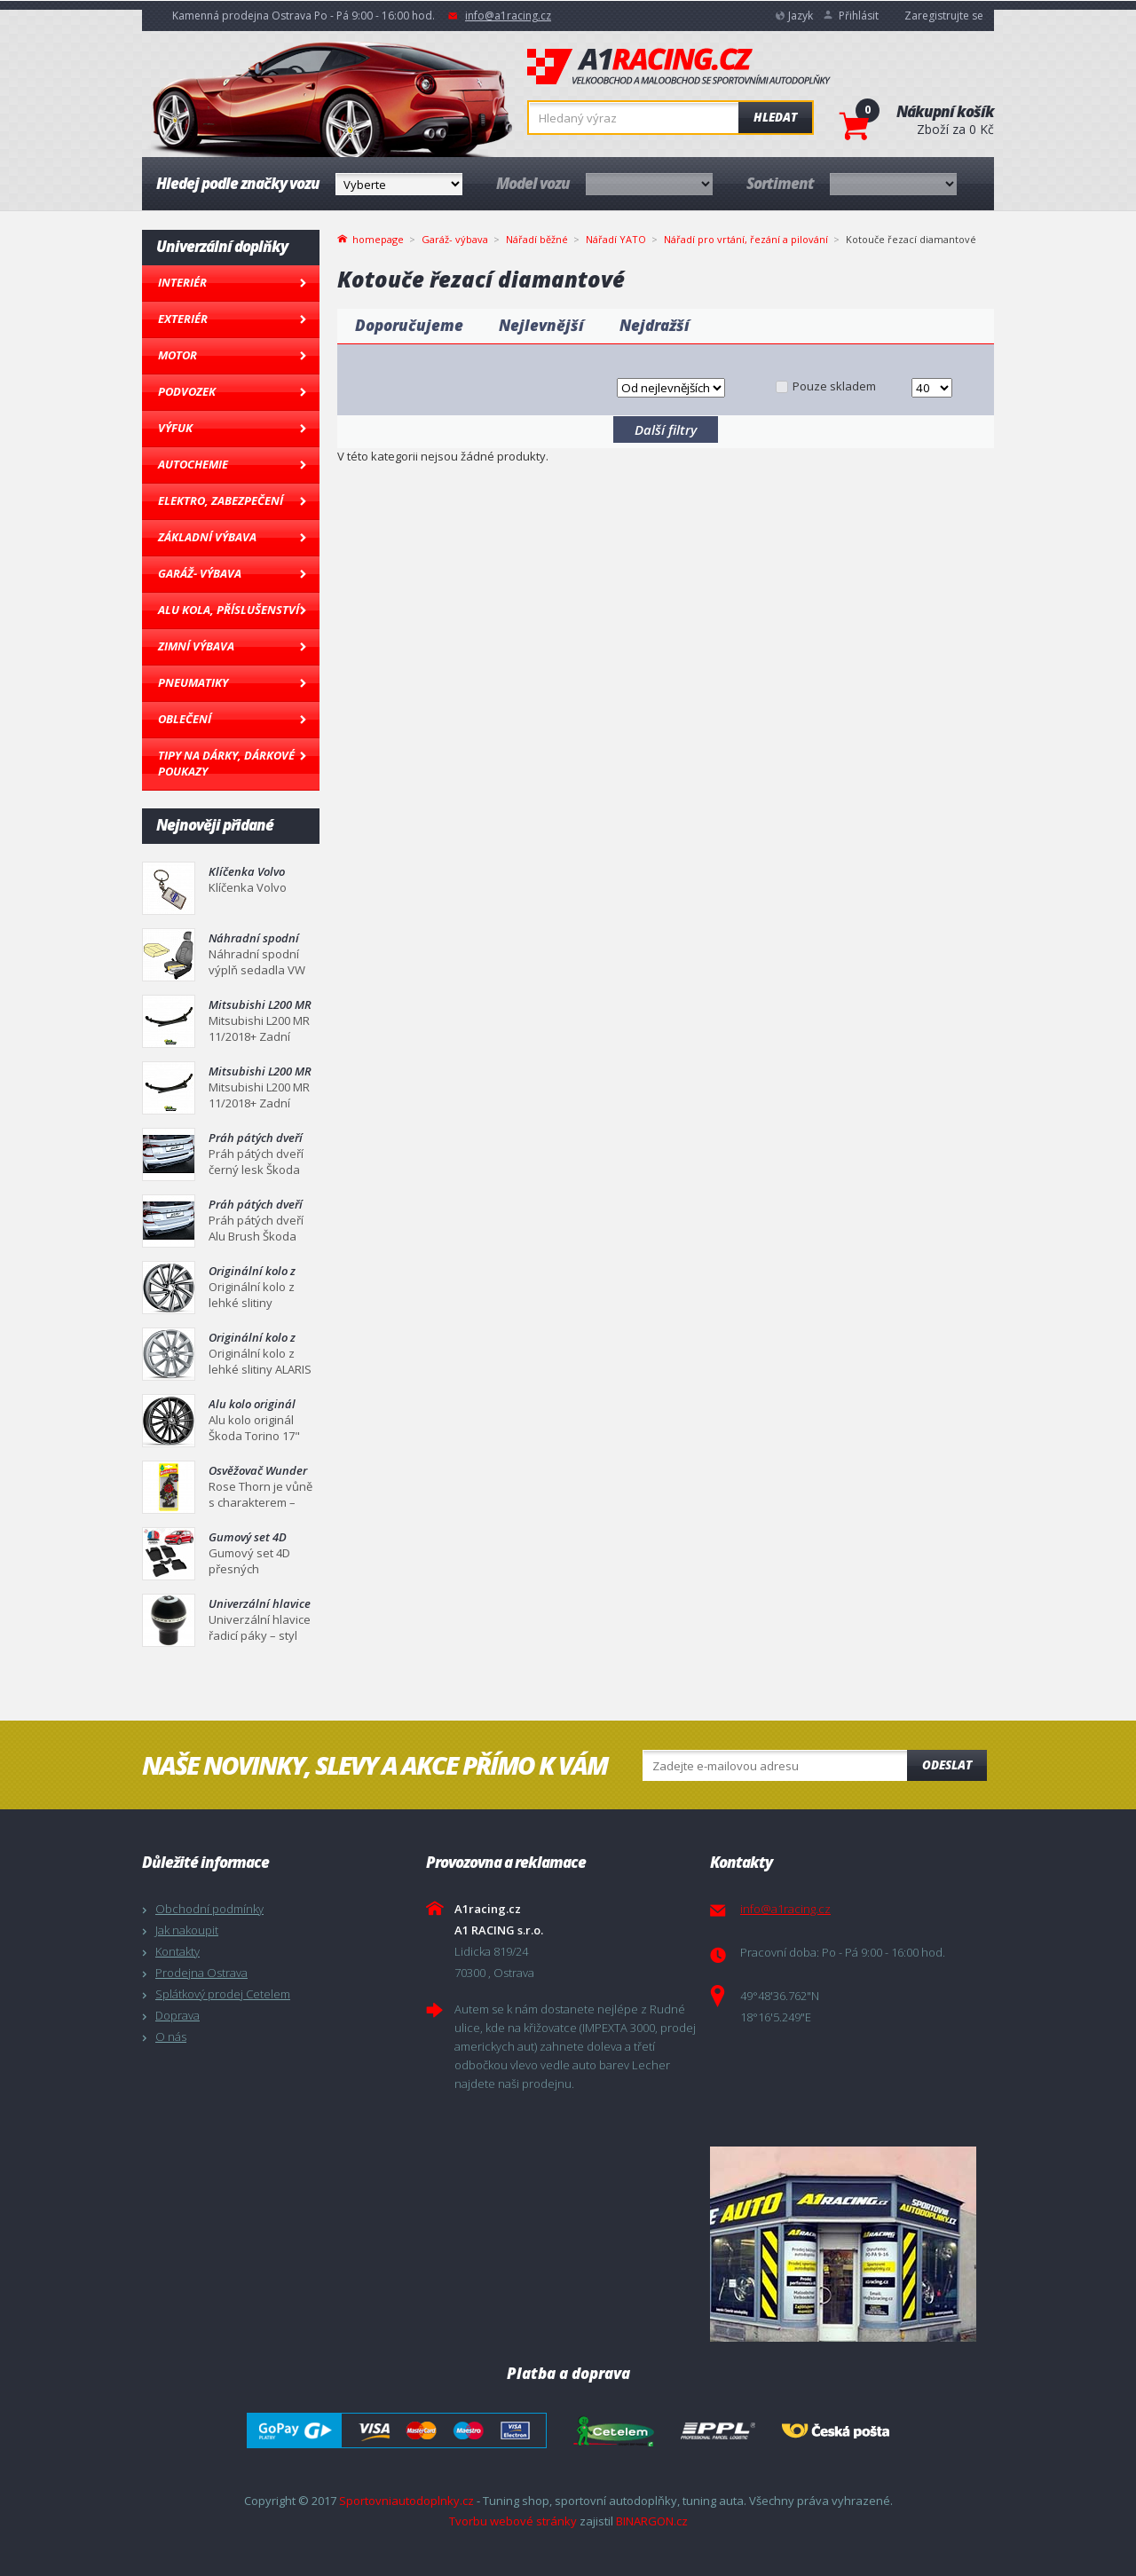 The height and width of the screenshot is (2576, 1136). What do you see at coordinates (193, 682) in the screenshot?
I see `Pneumatiky` at bounding box center [193, 682].